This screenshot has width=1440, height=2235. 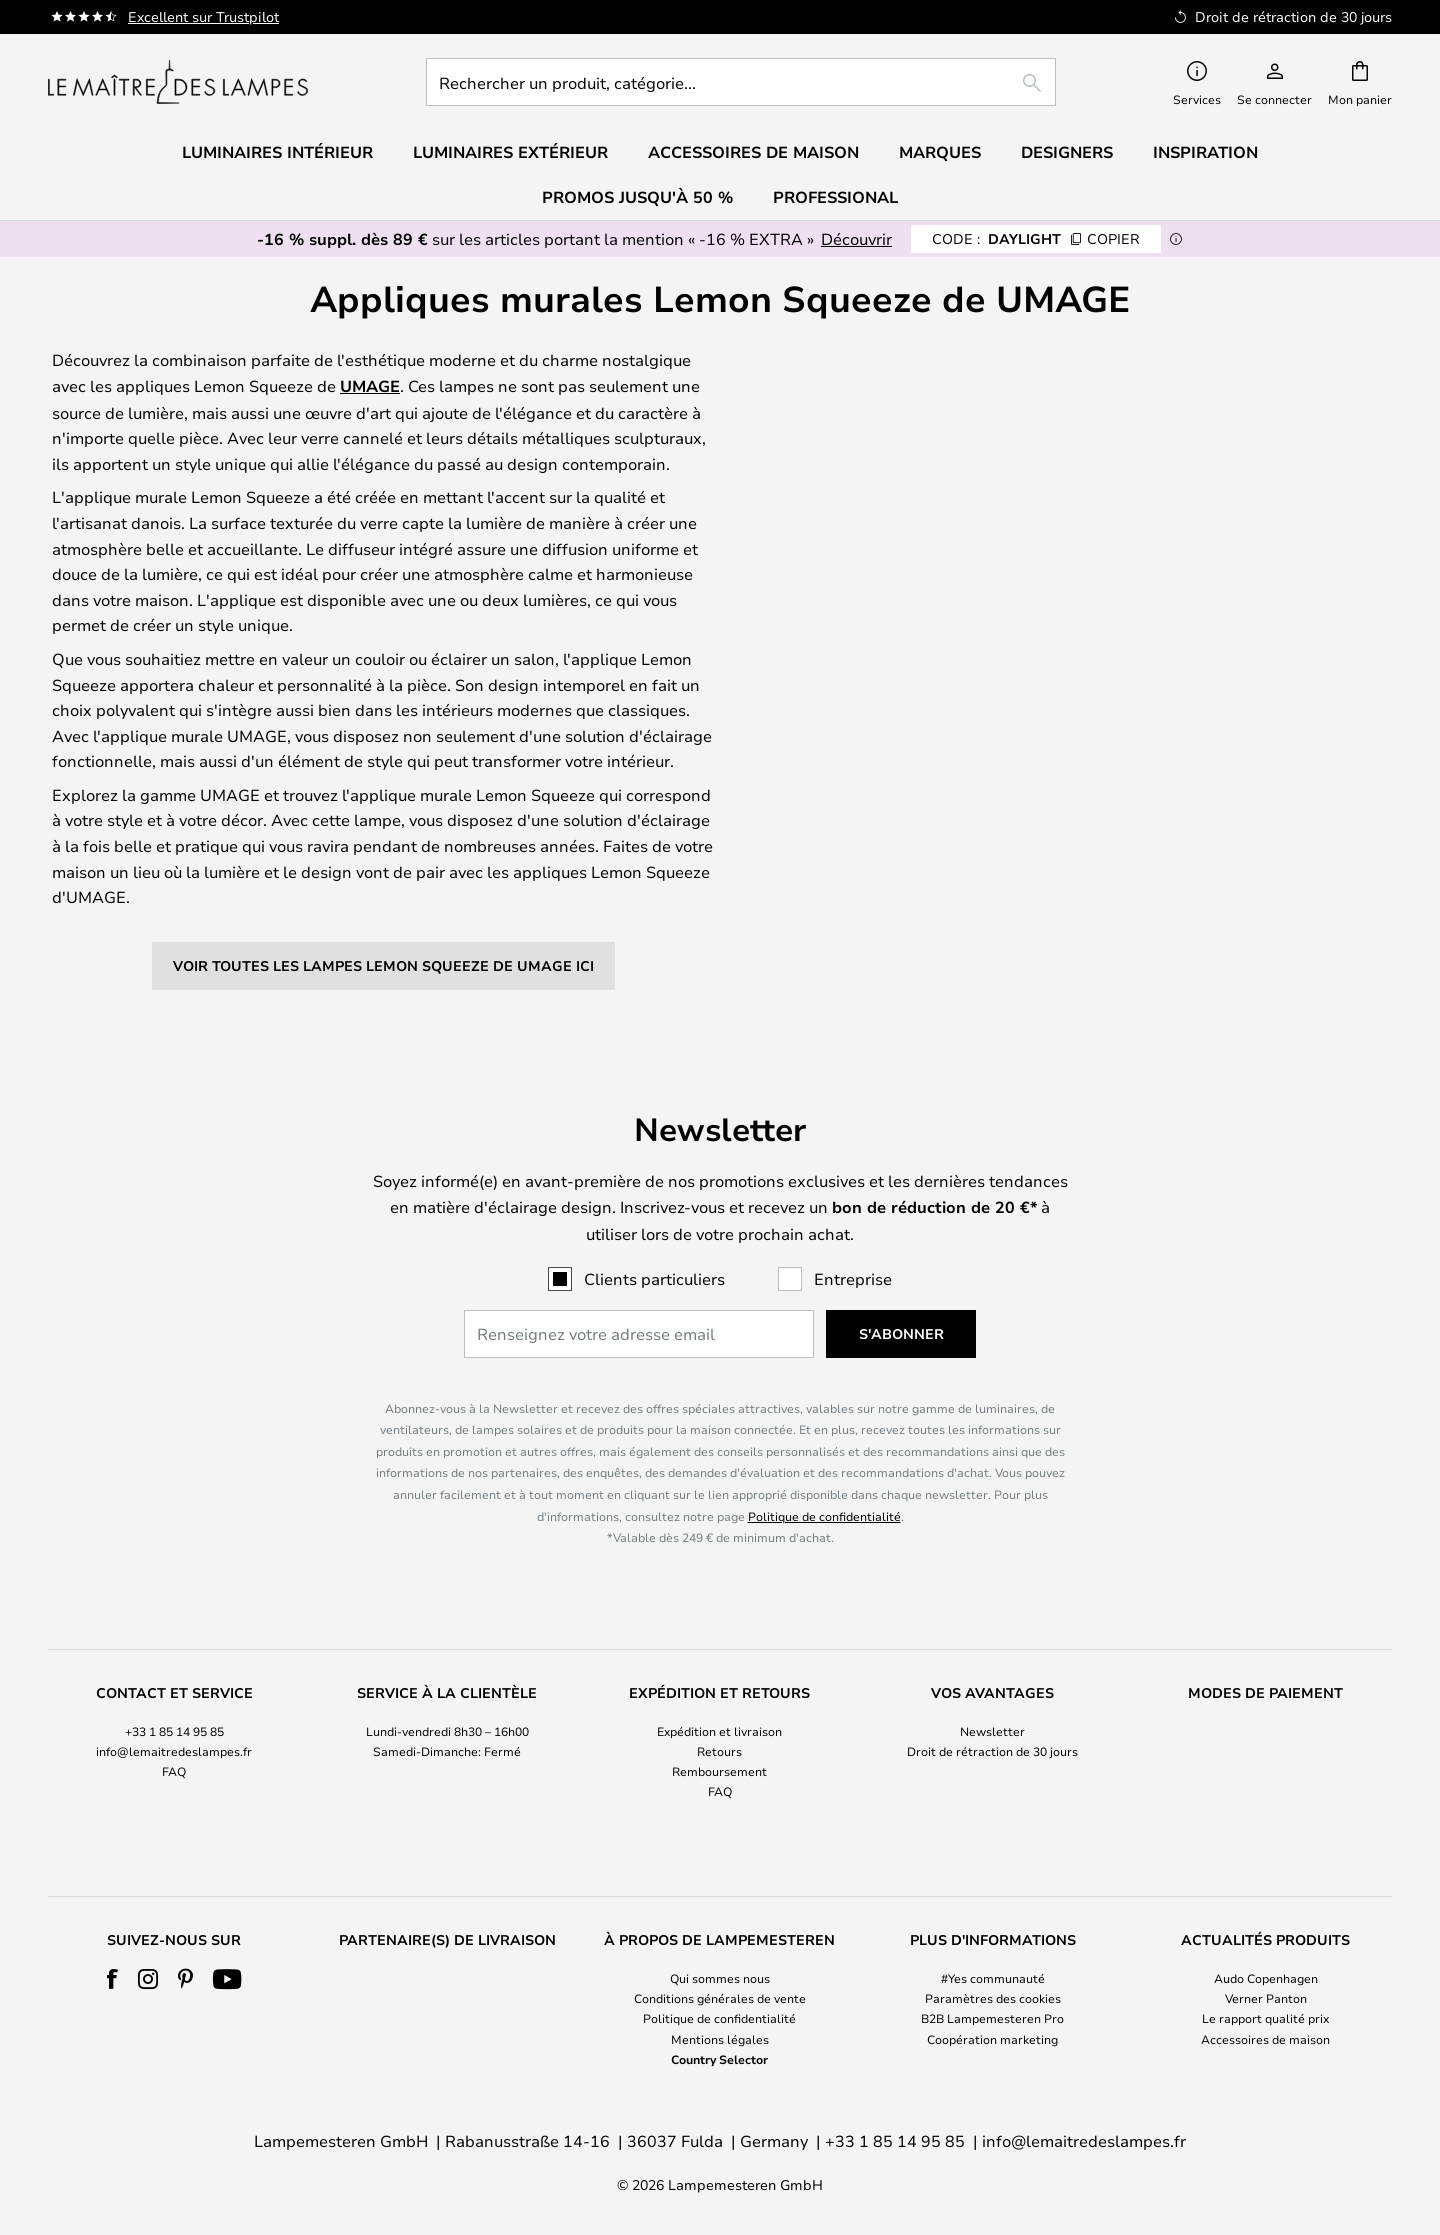 What do you see at coordinates (174, 1751) in the screenshot?
I see `info@lemaitredeslampes.fr` at bounding box center [174, 1751].